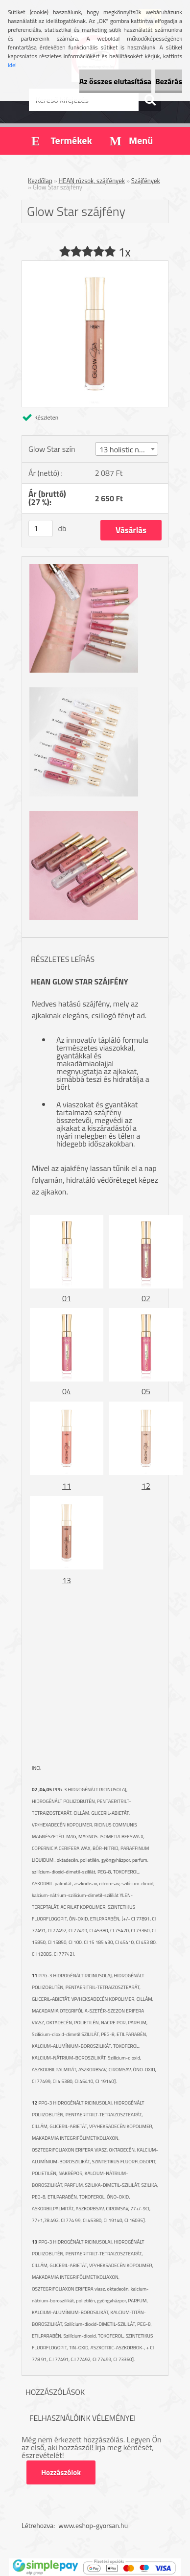  Describe the element at coordinates (40, 181) in the screenshot. I see `Kezdőlap` at that location.